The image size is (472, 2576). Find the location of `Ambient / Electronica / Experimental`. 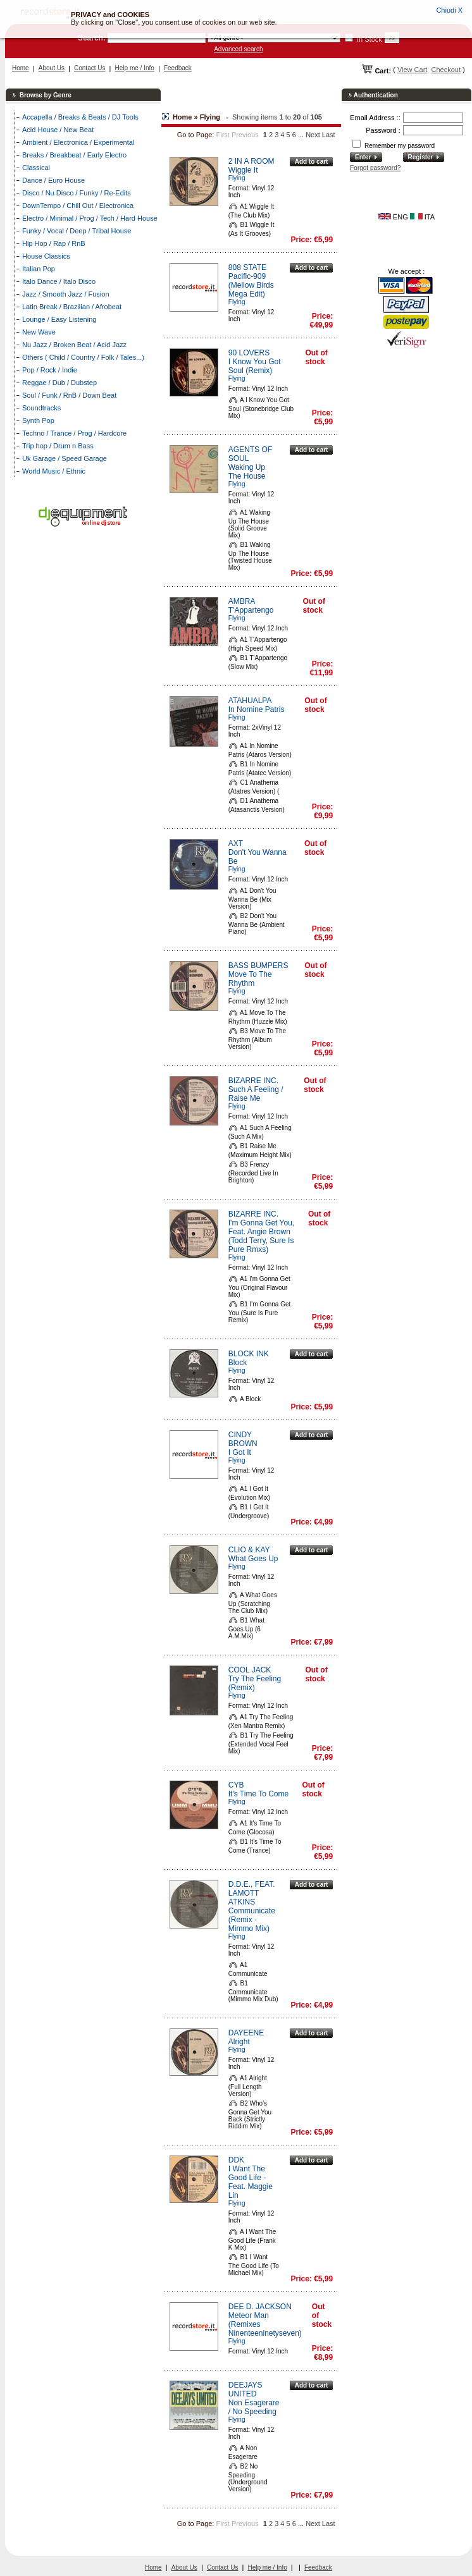

Ambient / Electronica / Experimental is located at coordinates (78, 142).